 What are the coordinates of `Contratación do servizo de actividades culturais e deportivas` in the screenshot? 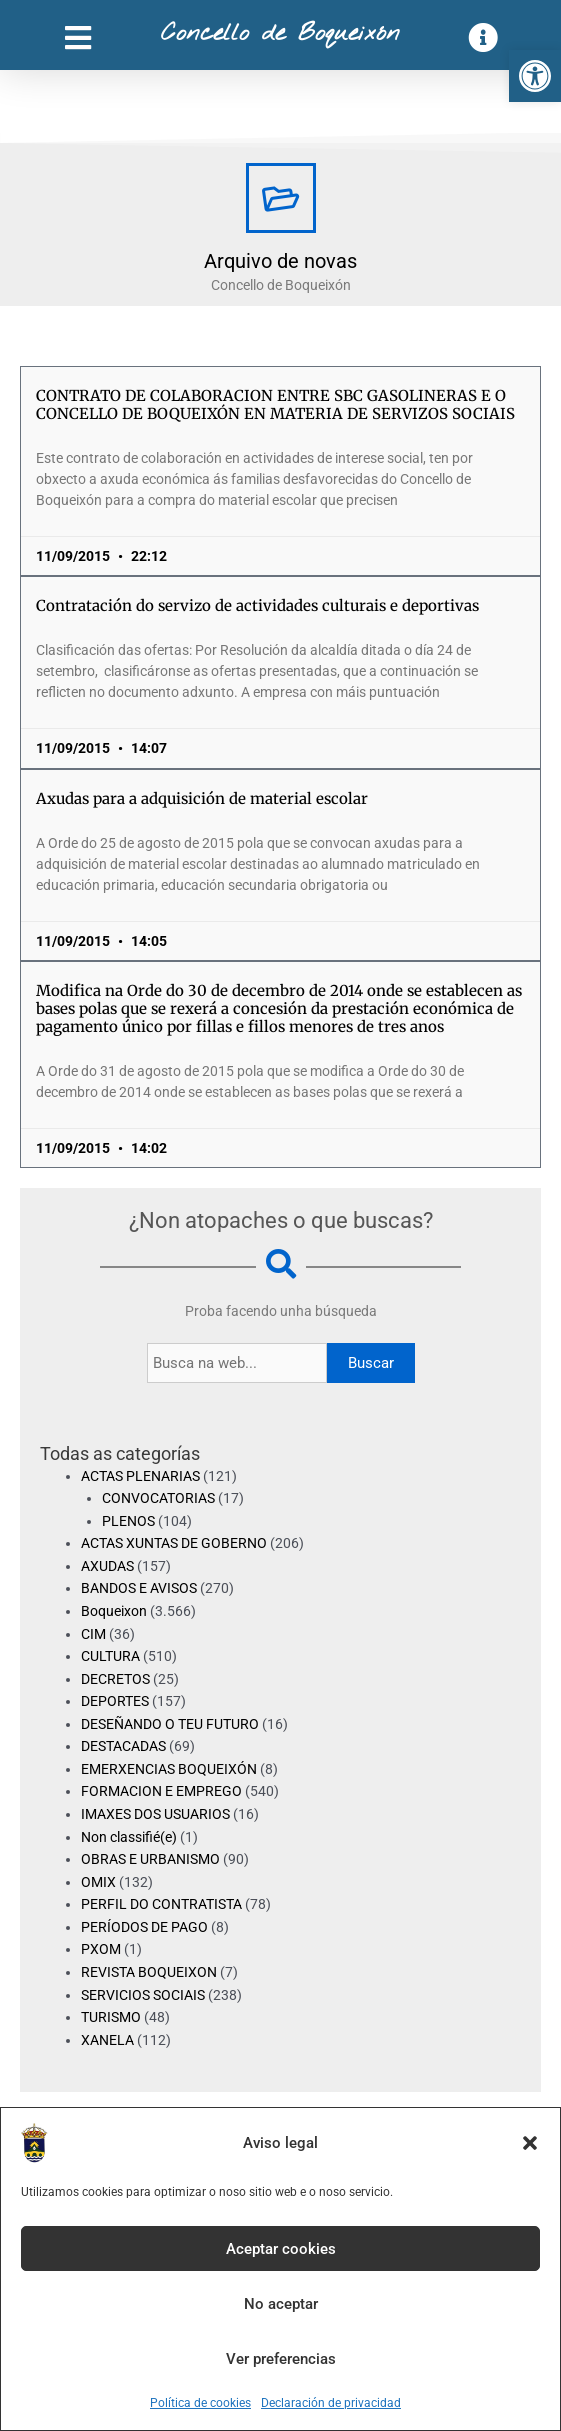 It's located at (257, 605).